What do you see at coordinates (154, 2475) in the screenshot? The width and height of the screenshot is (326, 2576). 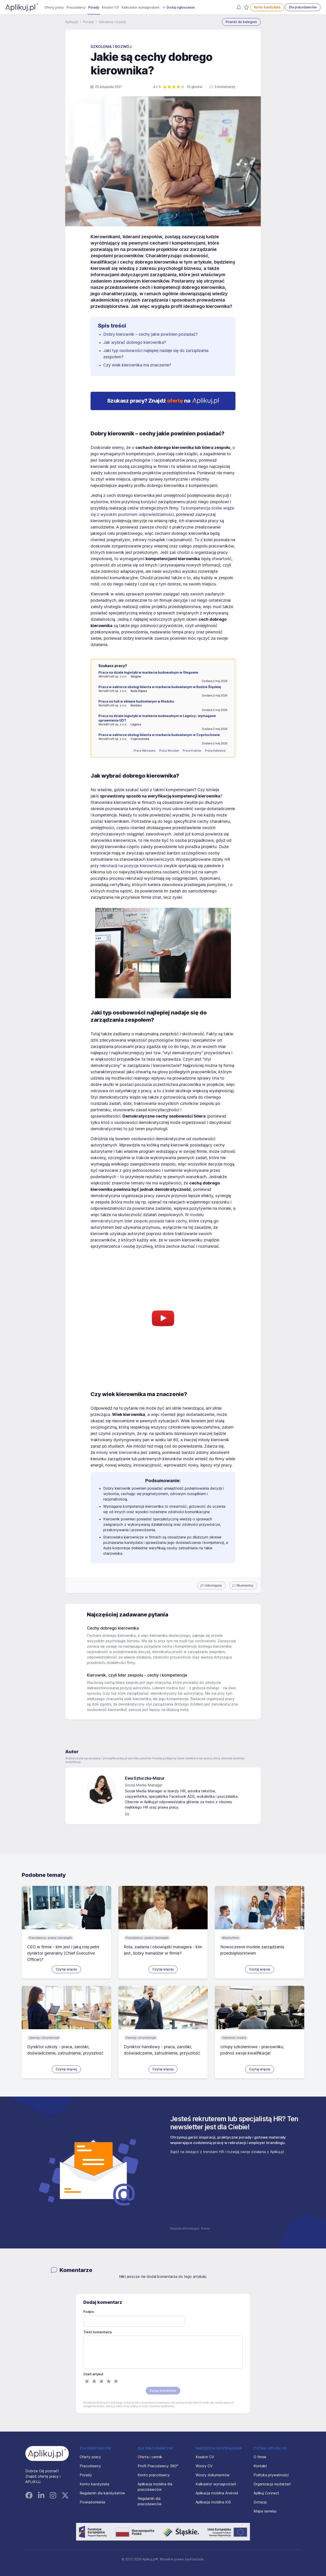 I see `Konto pracodawcy` at bounding box center [154, 2475].